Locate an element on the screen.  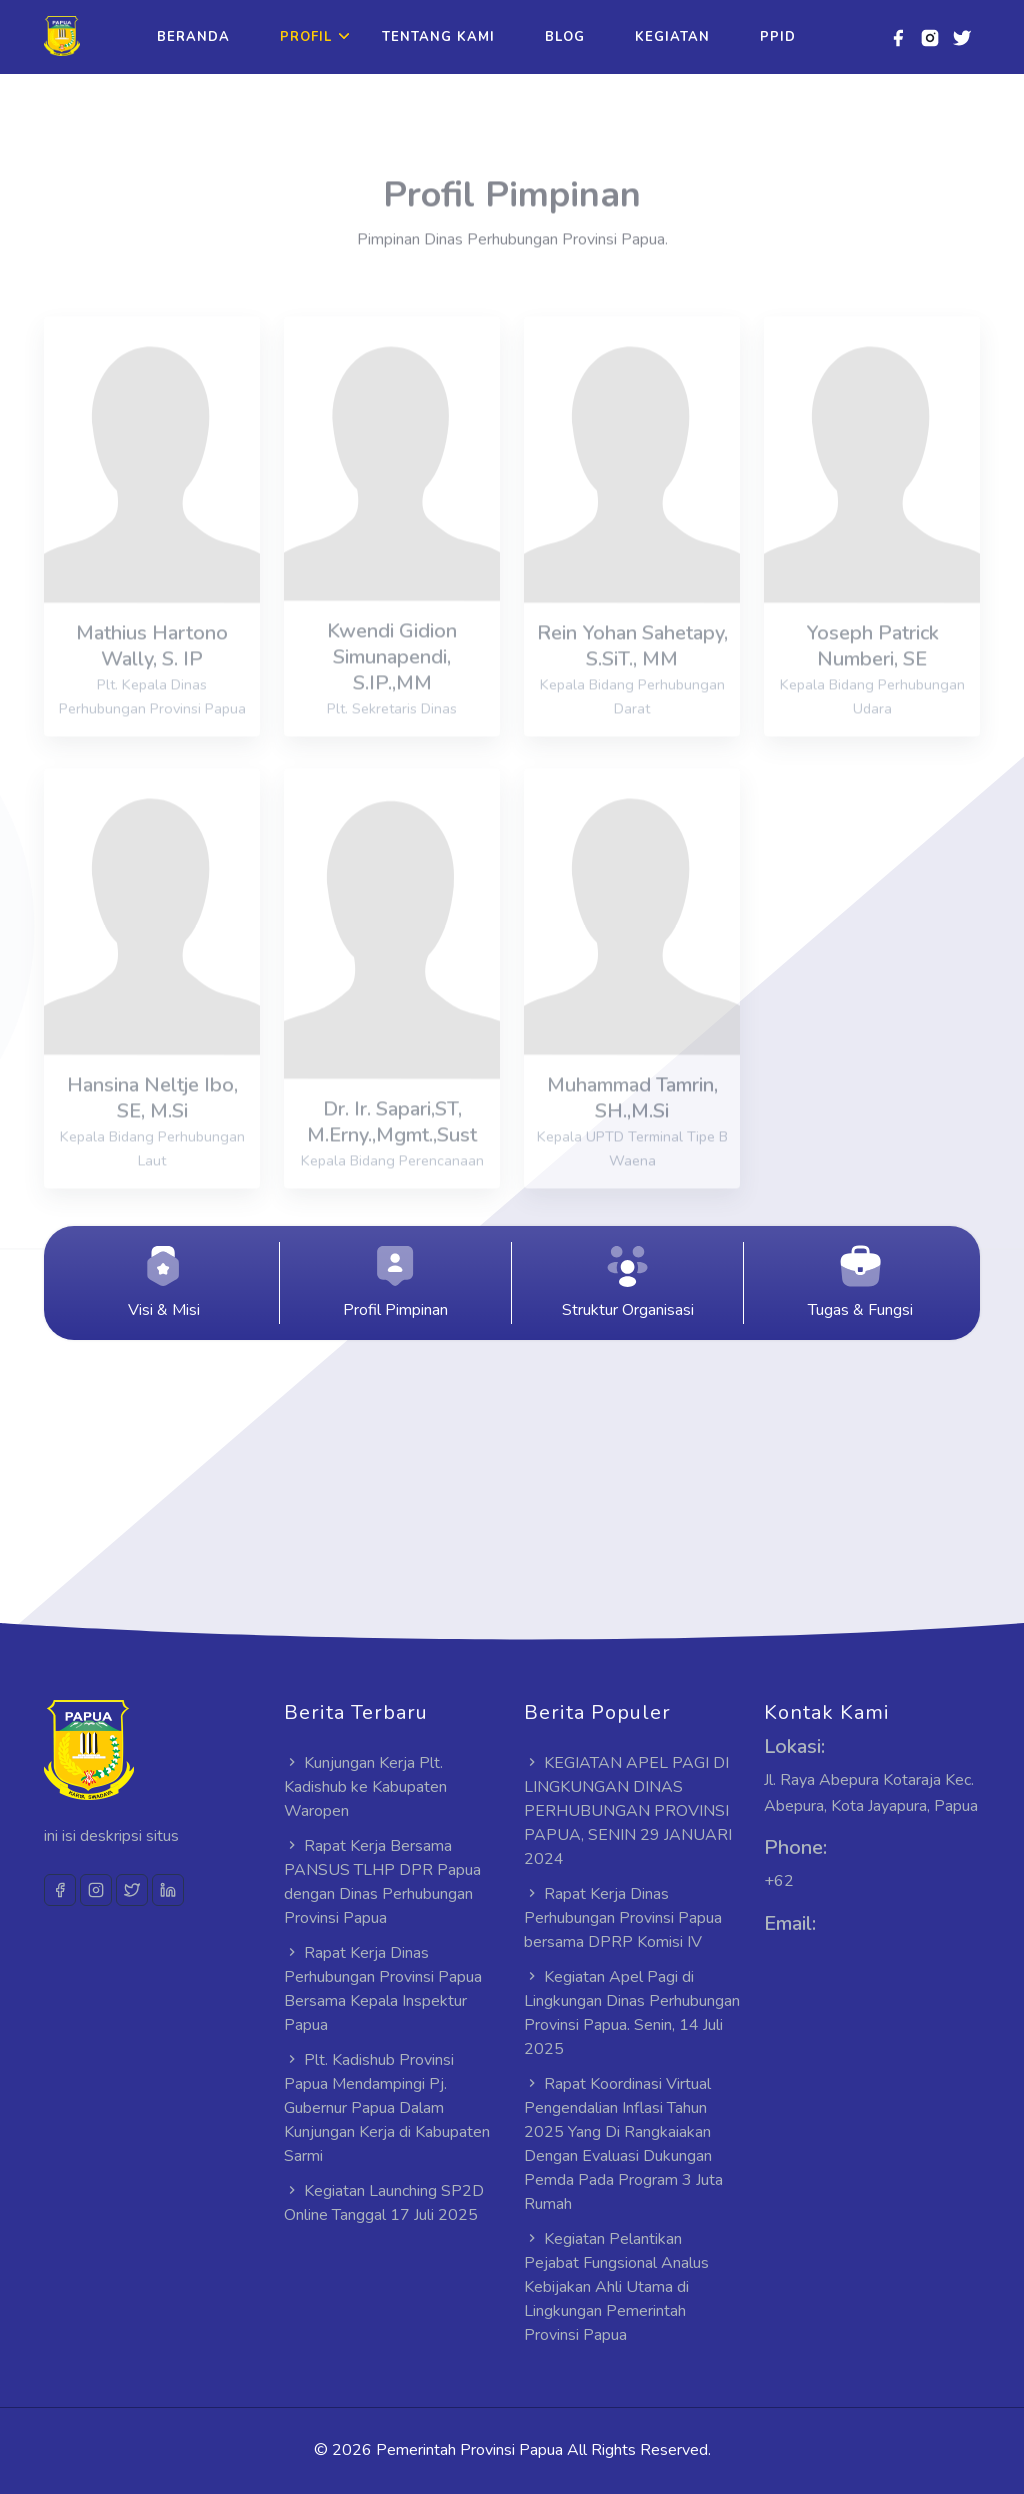
Kegiatan is located at coordinates (672, 37).